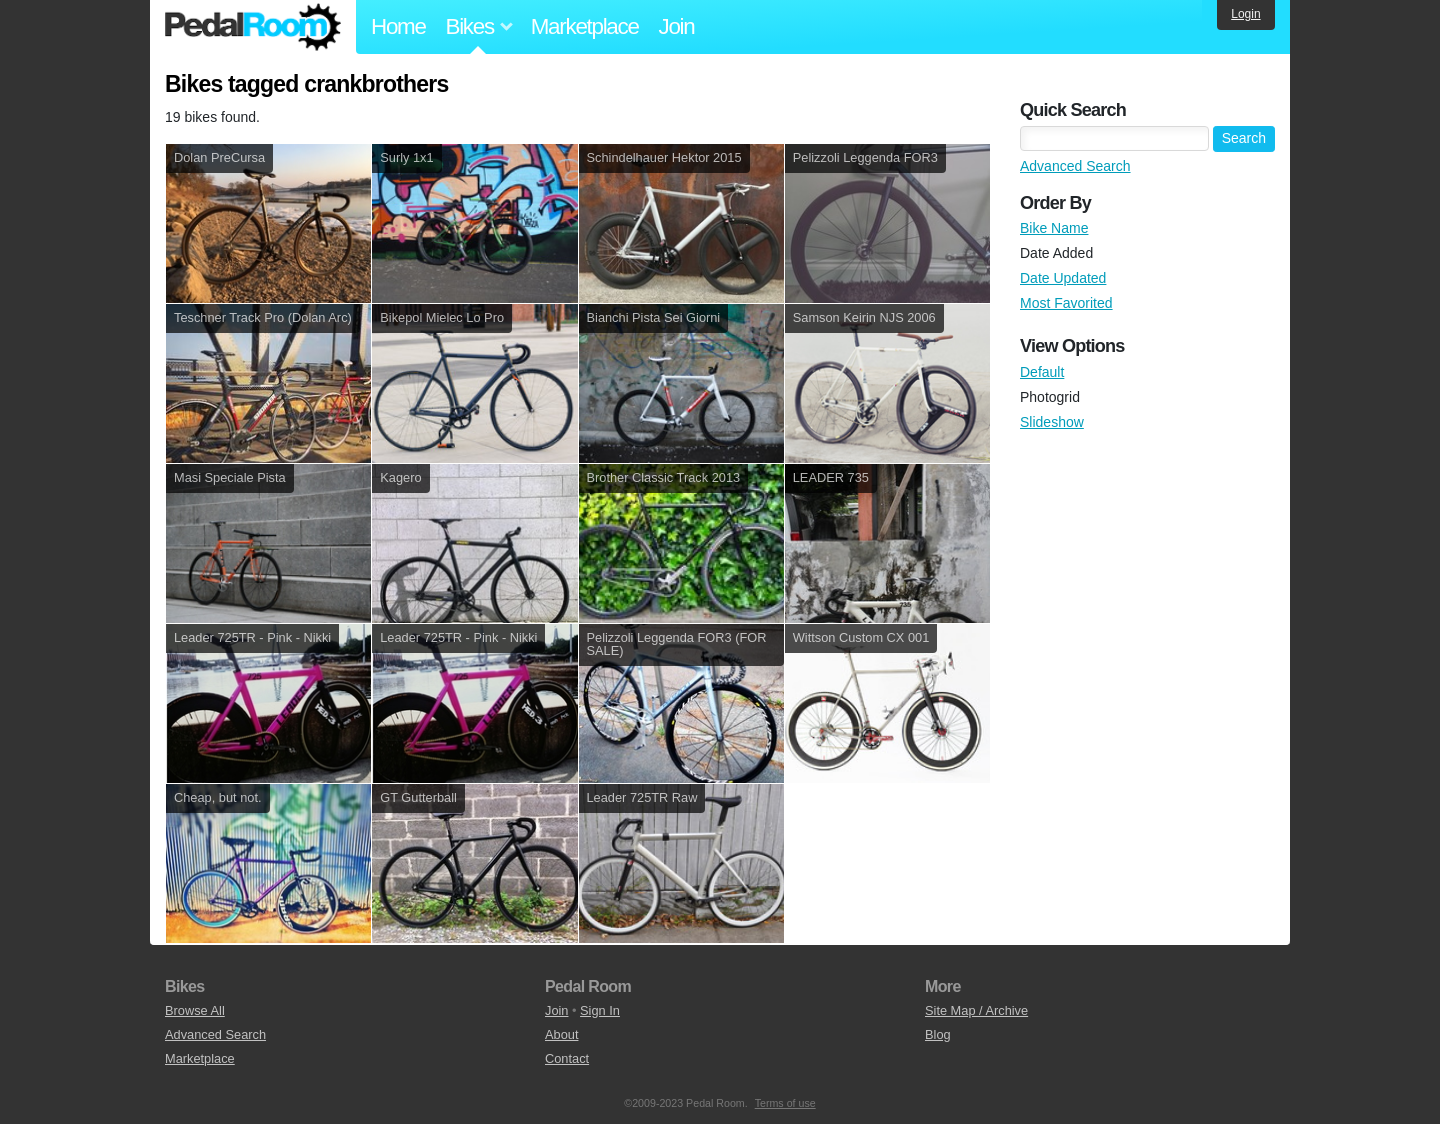 This screenshot has width=1440, height=1124. Describe the element at coordinates (585, 26) in the screenshot. I see `Marketplace` at that location.